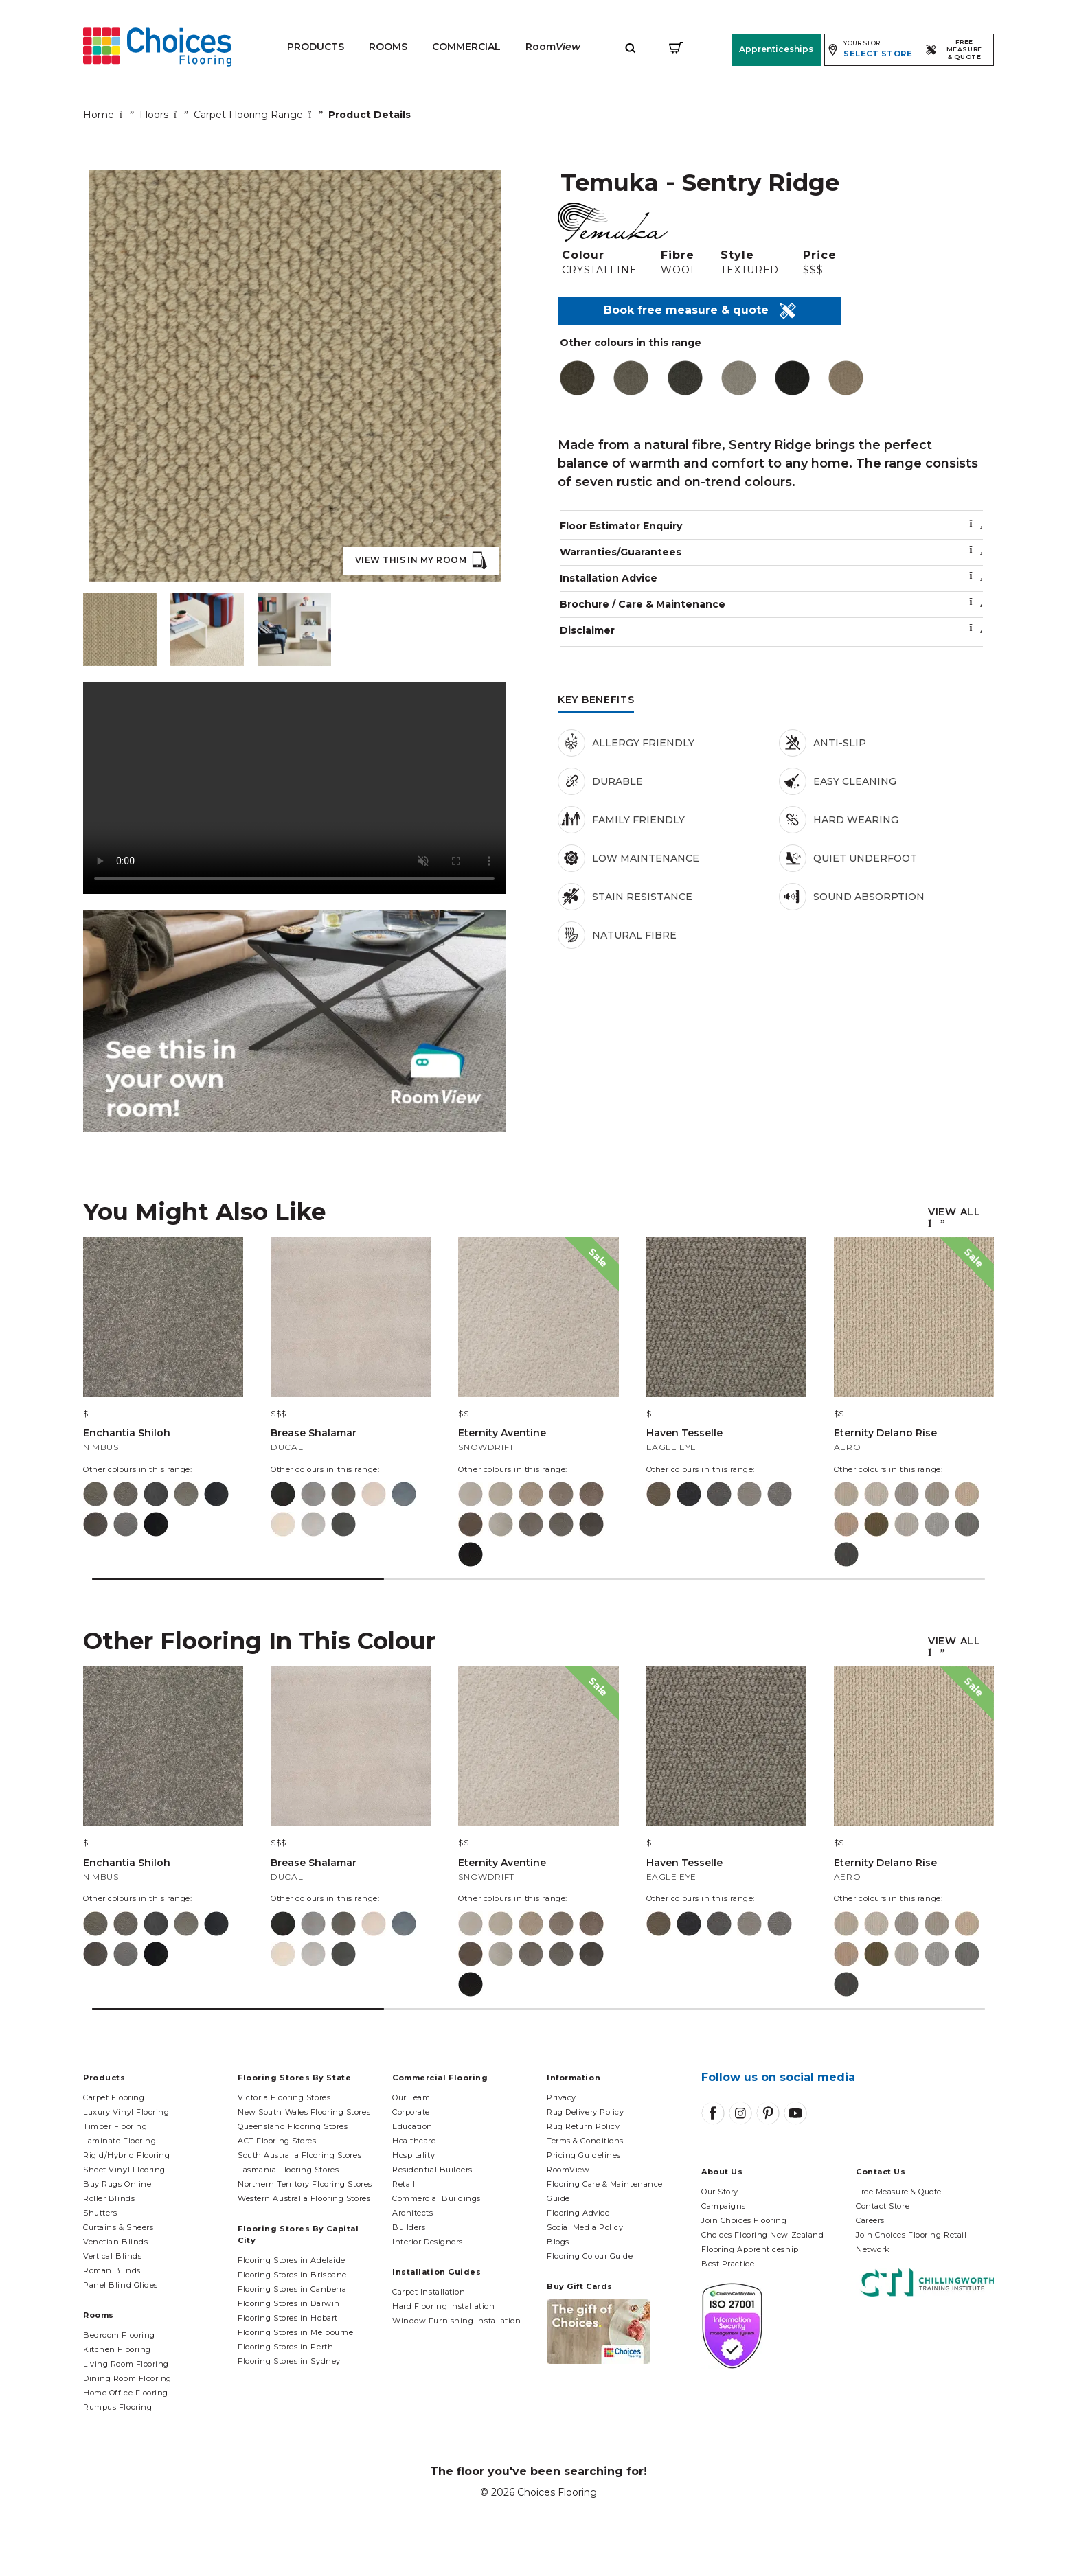 The height and width of the screenshot is (2576, 1077). What do you see at coordinates (568, 2169) in the screenshot?
I see `RoomView` at bounding box center [568, 2169].